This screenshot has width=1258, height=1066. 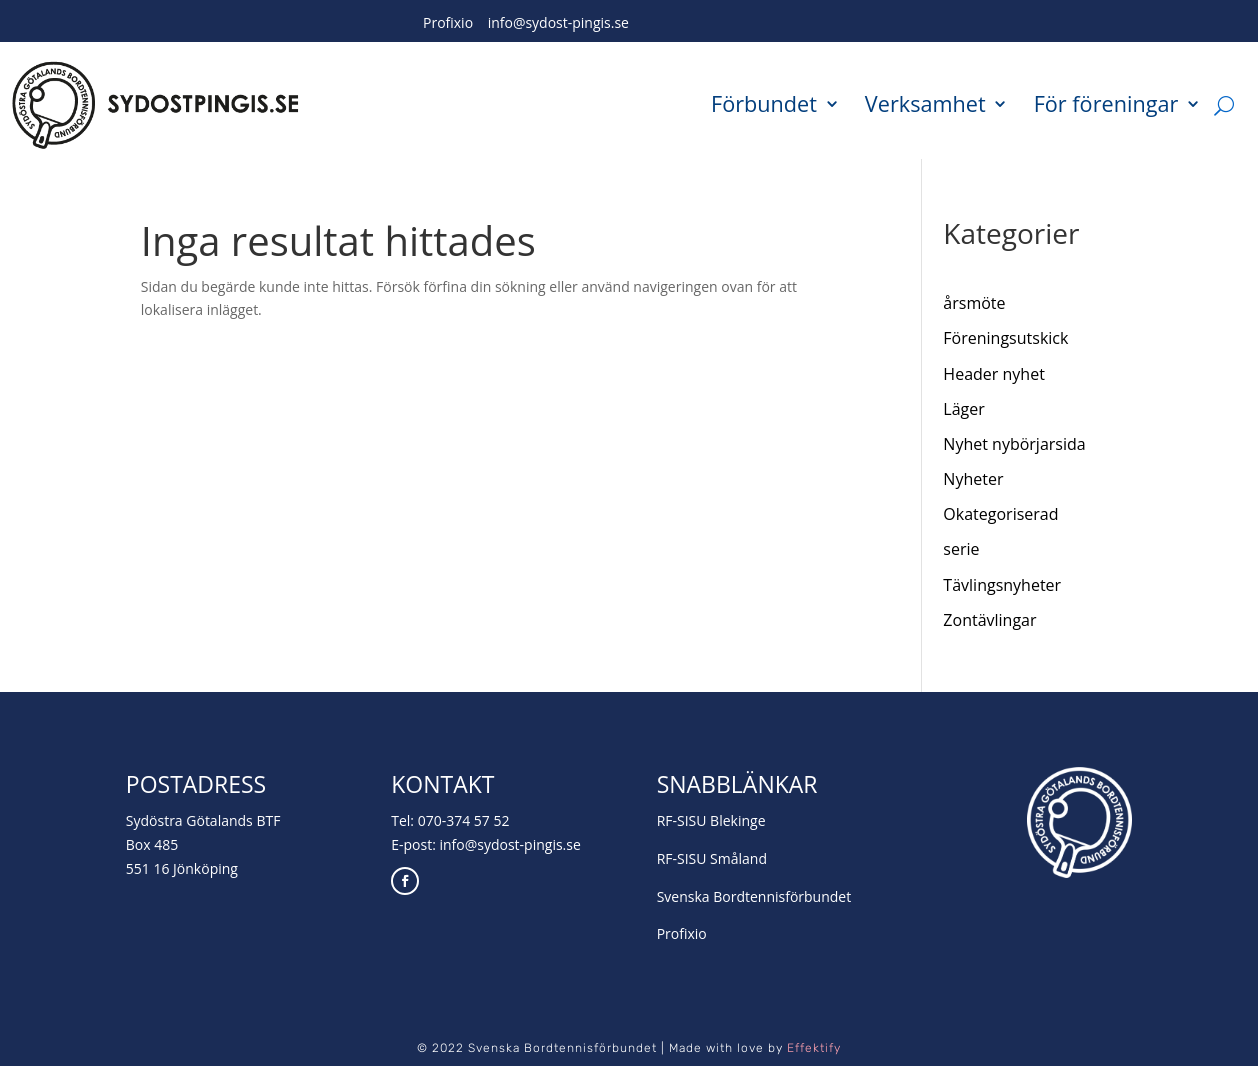 I want to click on serie, so click(x=961, y=549).